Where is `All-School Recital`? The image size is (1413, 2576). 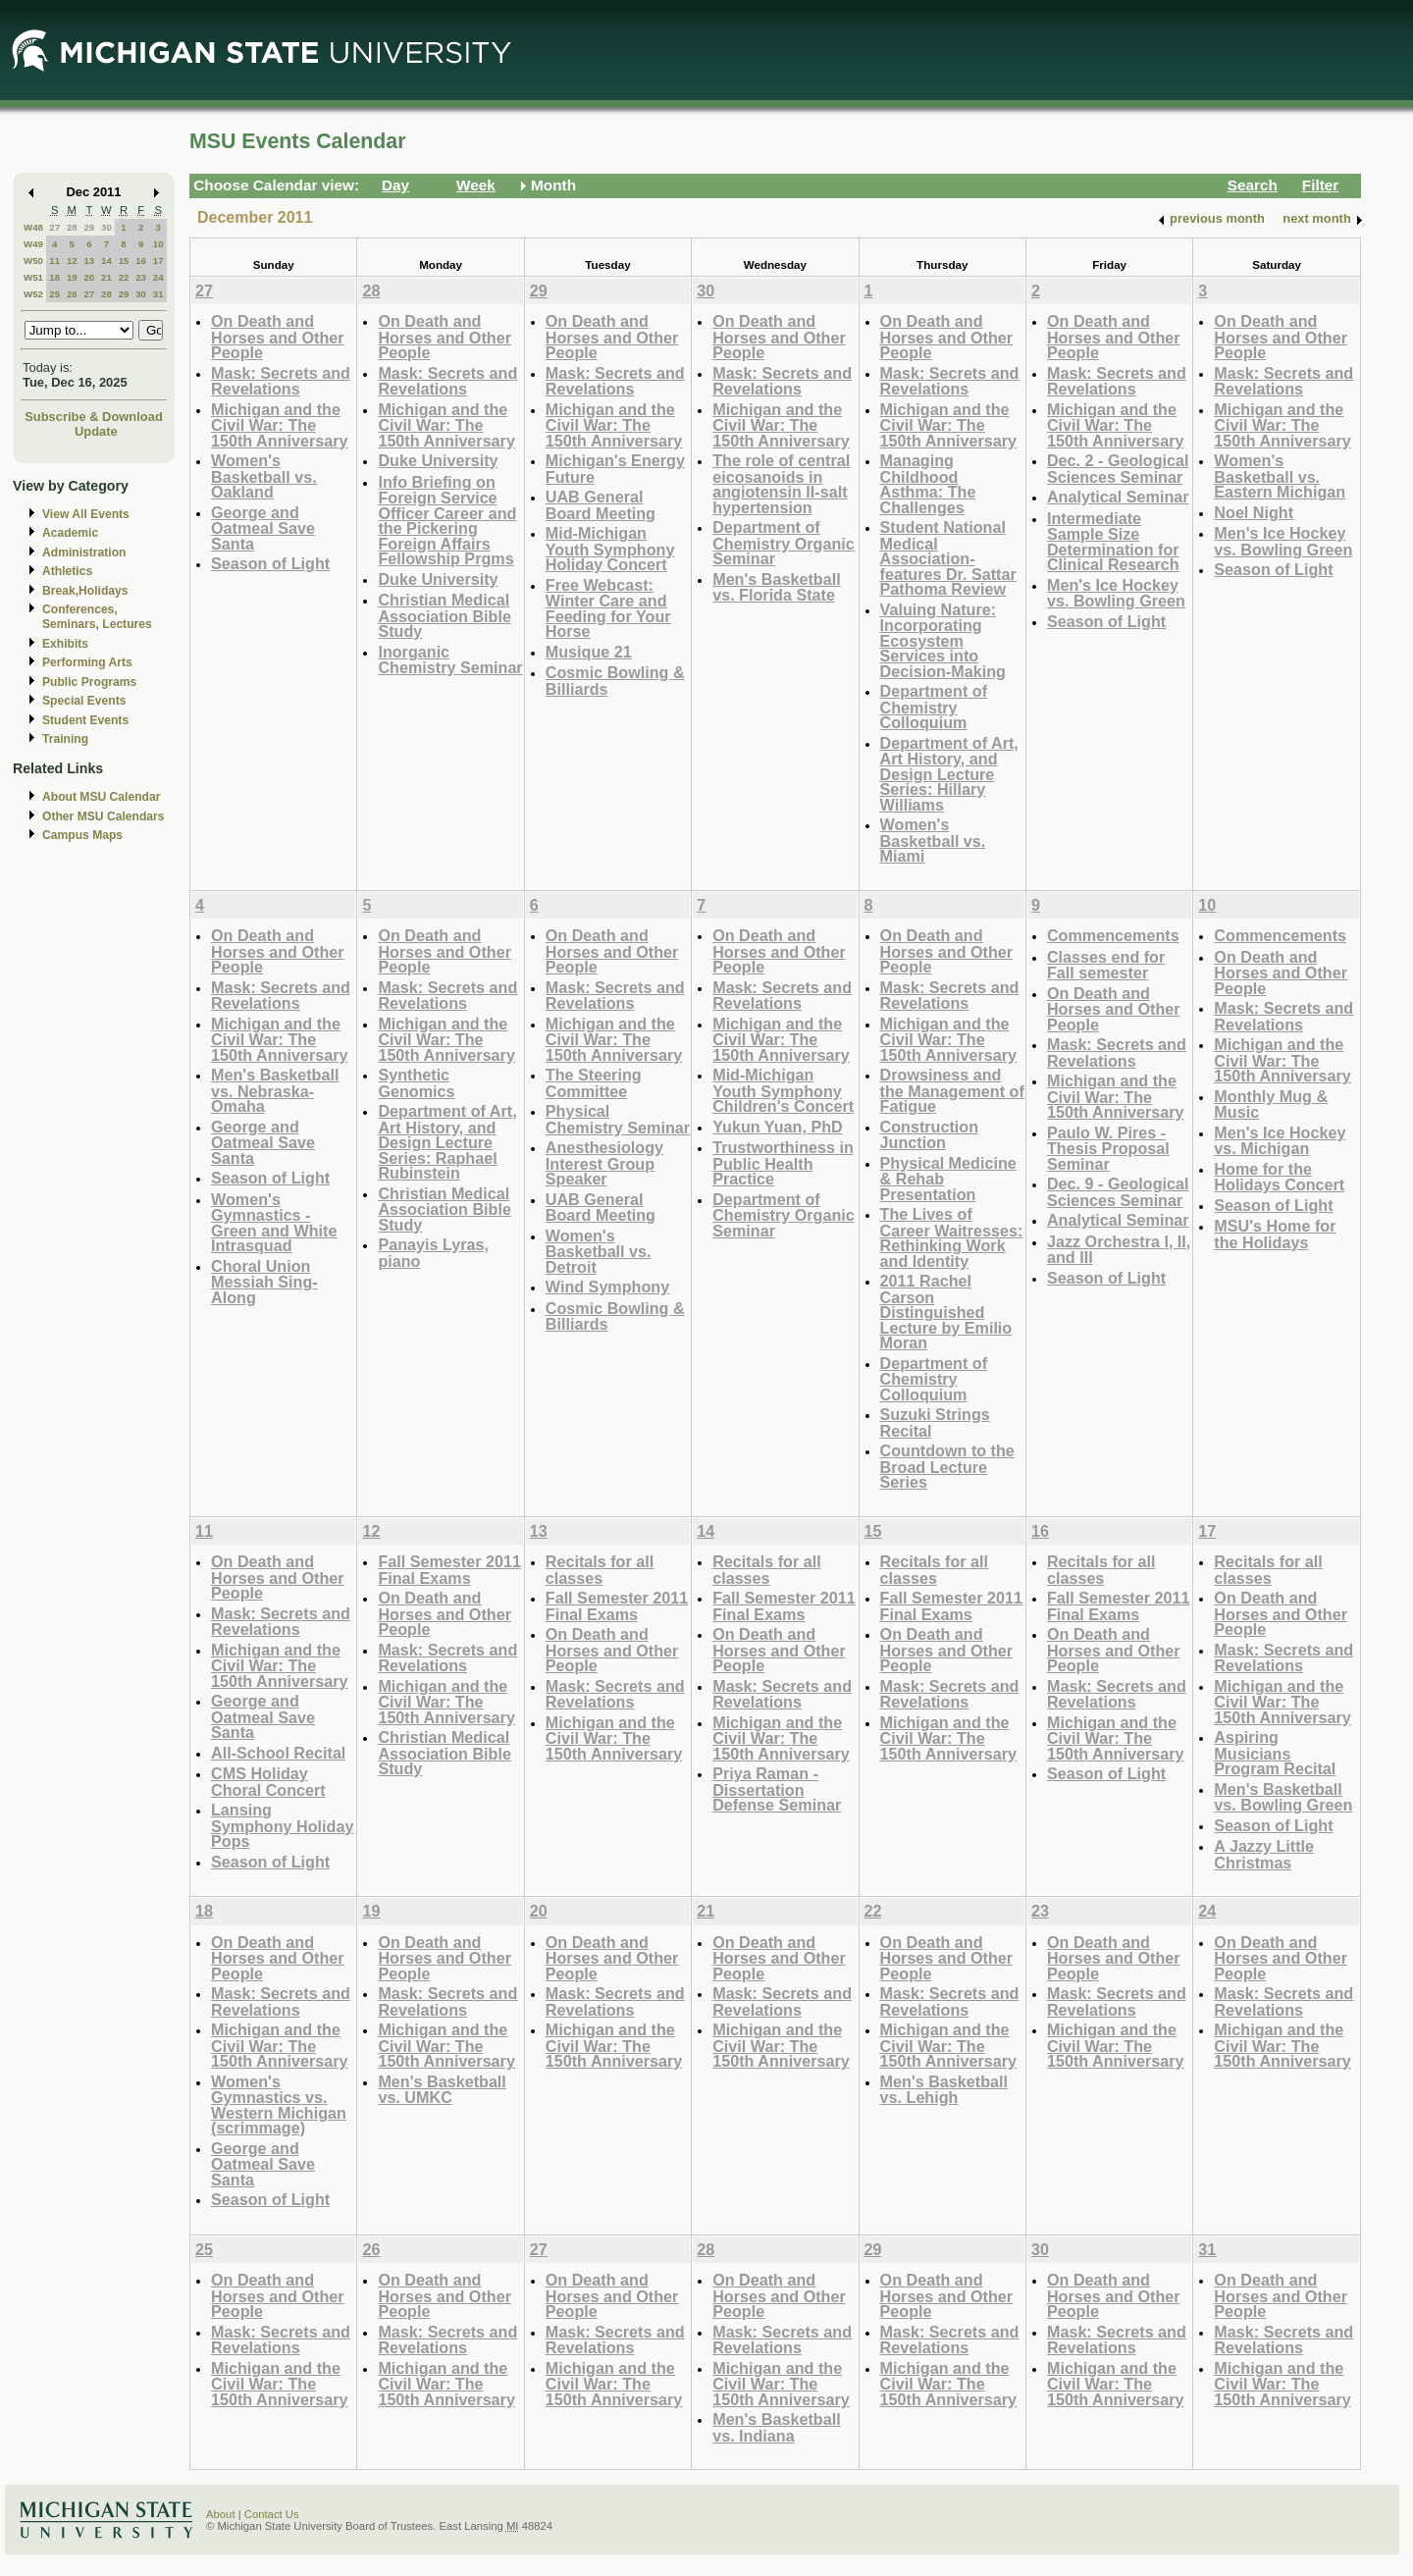 All-School Recital is located at coordinates (278, 1752).